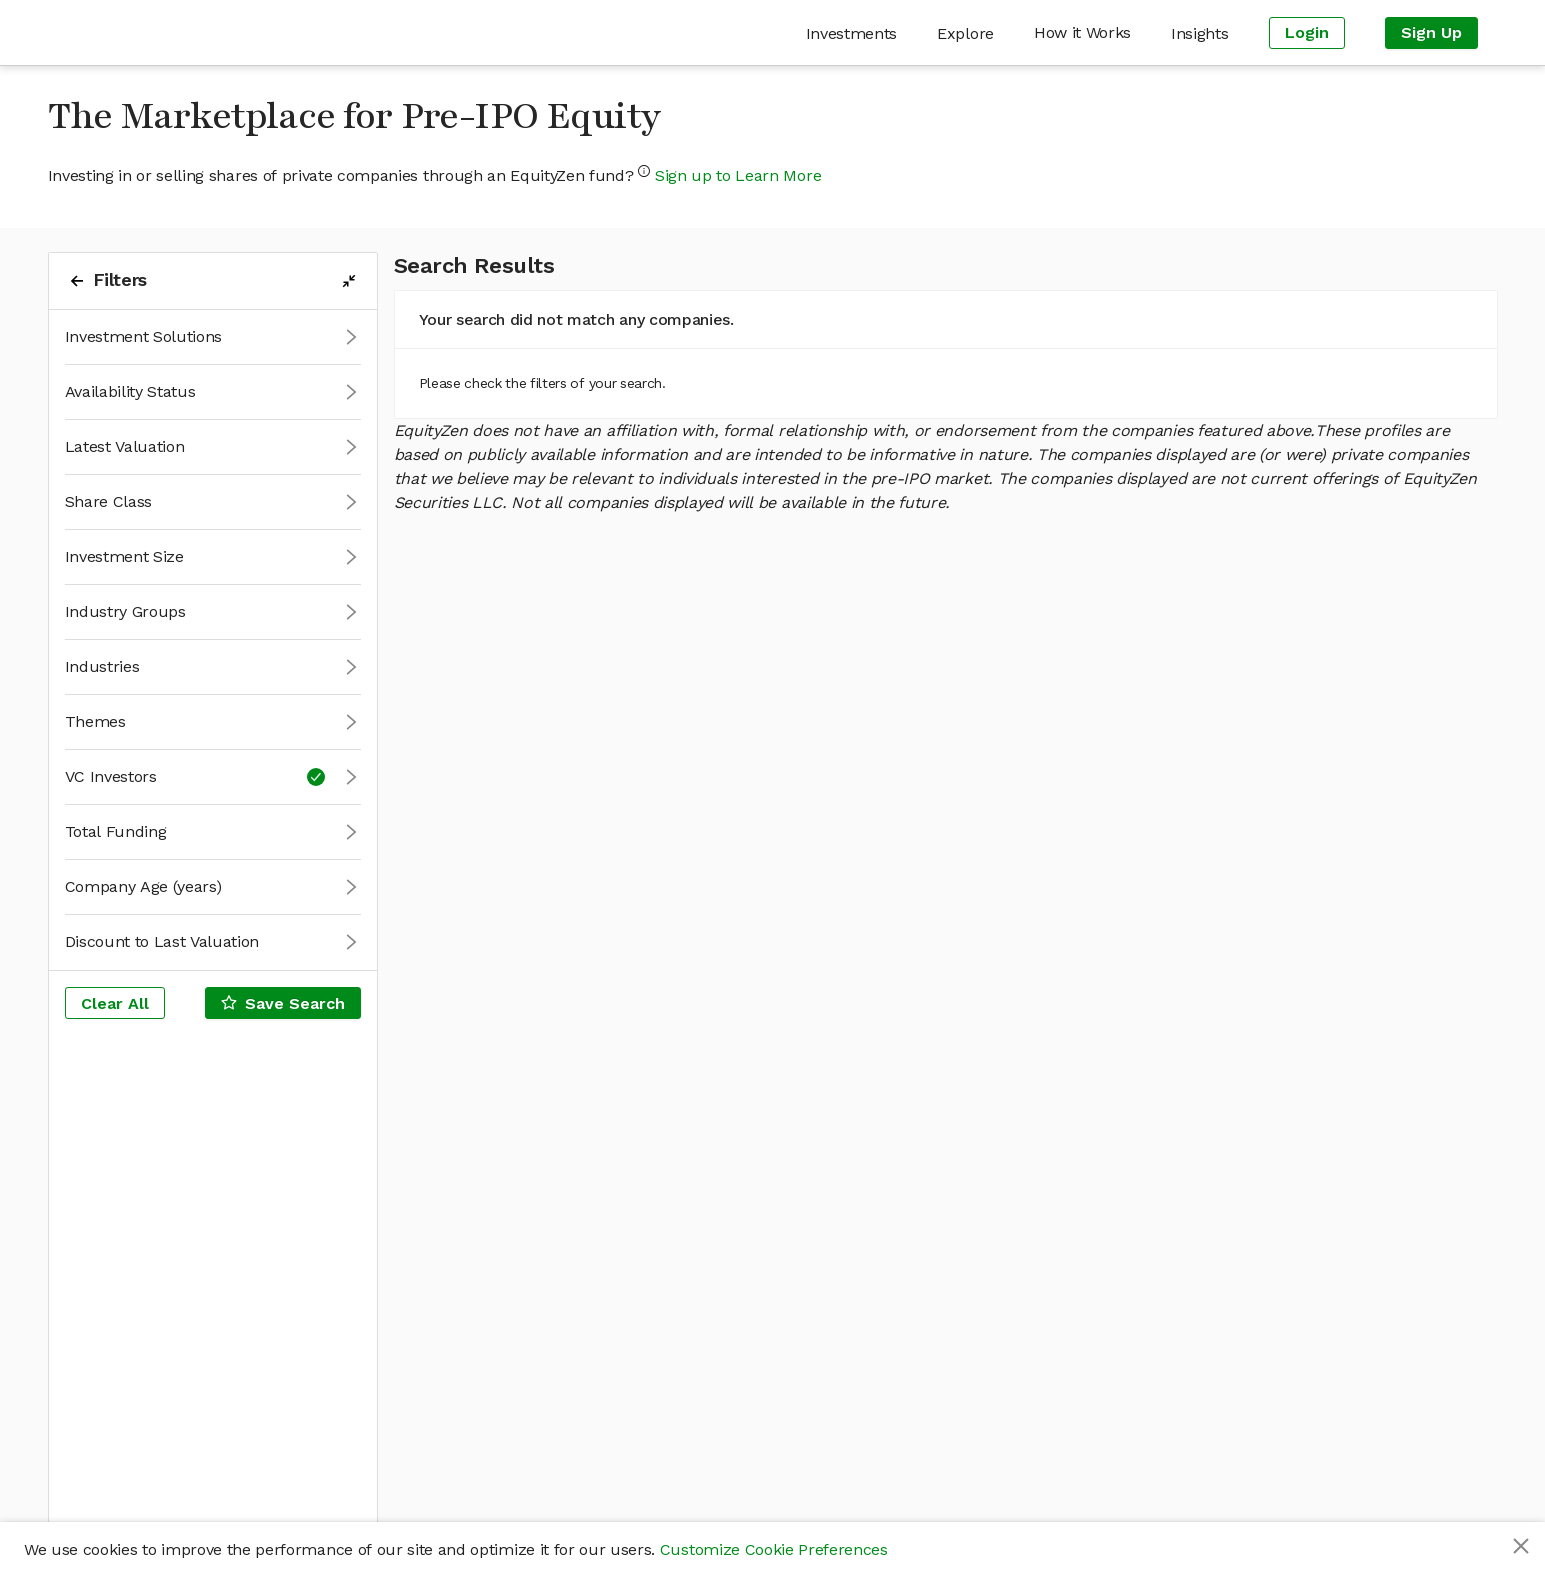 This screenshot has width=1545, height=1578. I want to click on Sign up to Learn More, so click(738, 175).